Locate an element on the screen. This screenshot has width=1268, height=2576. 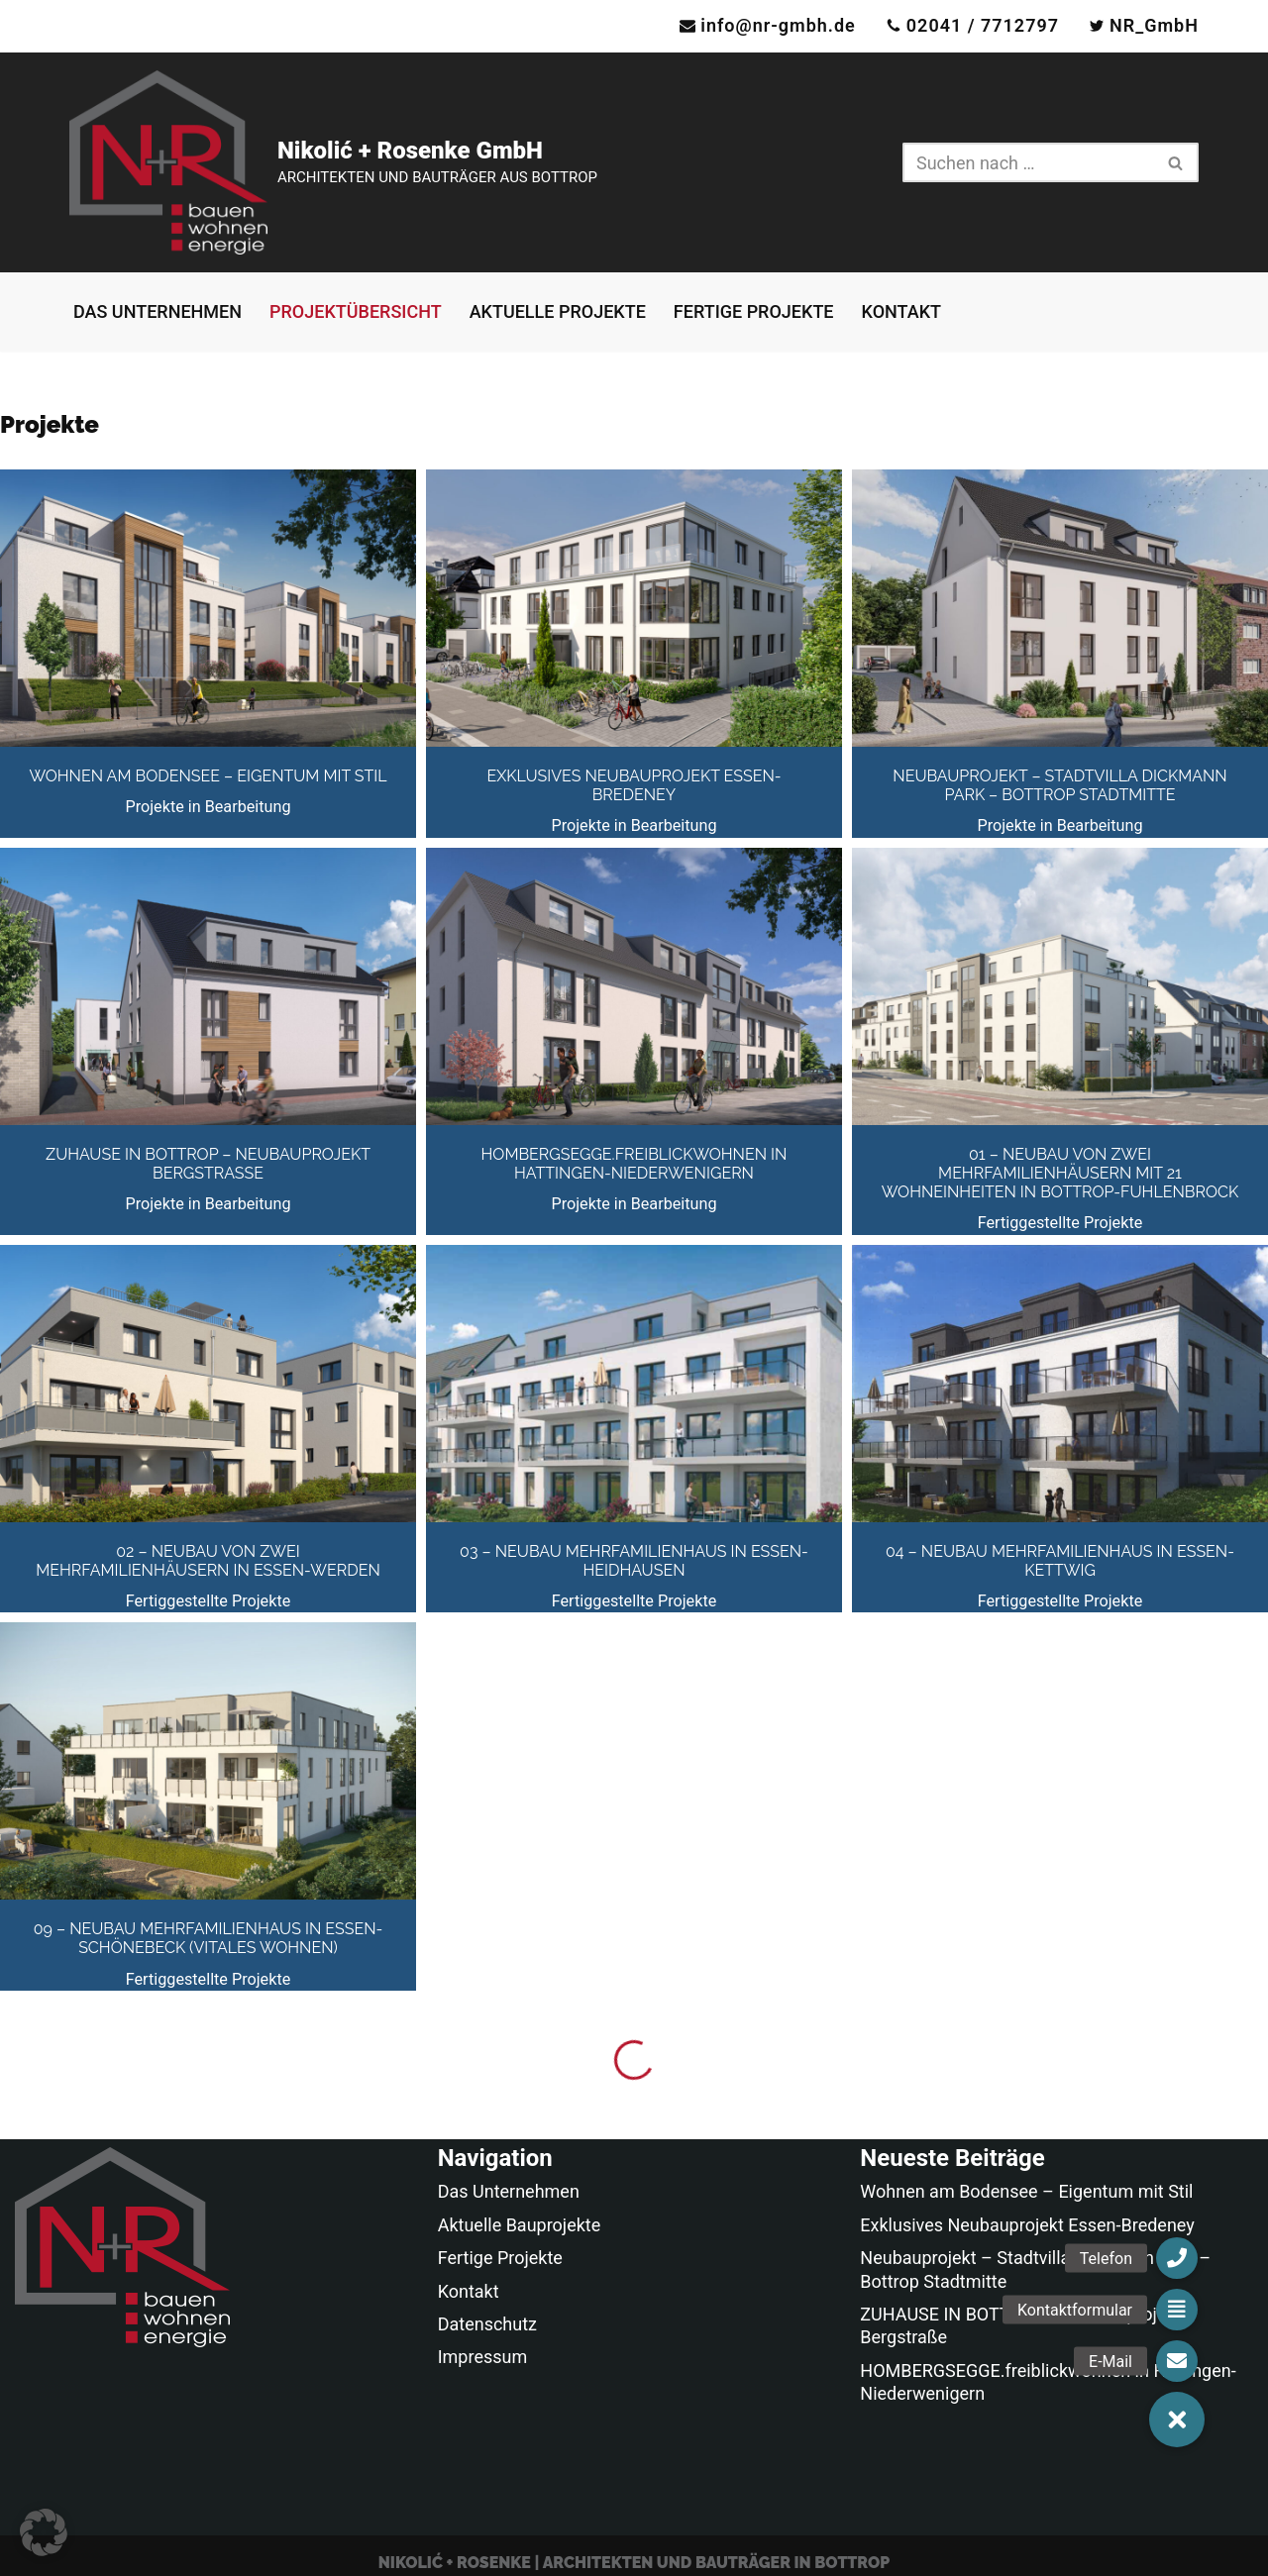
Projekte in Bearbeitung is located at coordinates (207, 806).